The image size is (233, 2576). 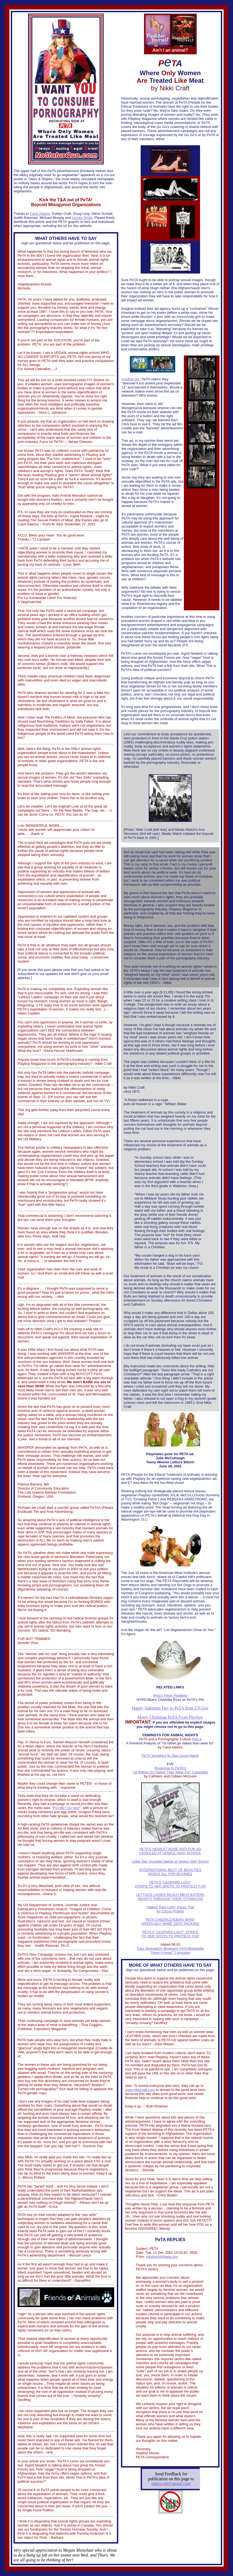 I want to click on S NEWEST NUDE ANTI-FUR AD UNVEILED AT VENICE HIGH SCHOOL, so click(x=170, y=1851).